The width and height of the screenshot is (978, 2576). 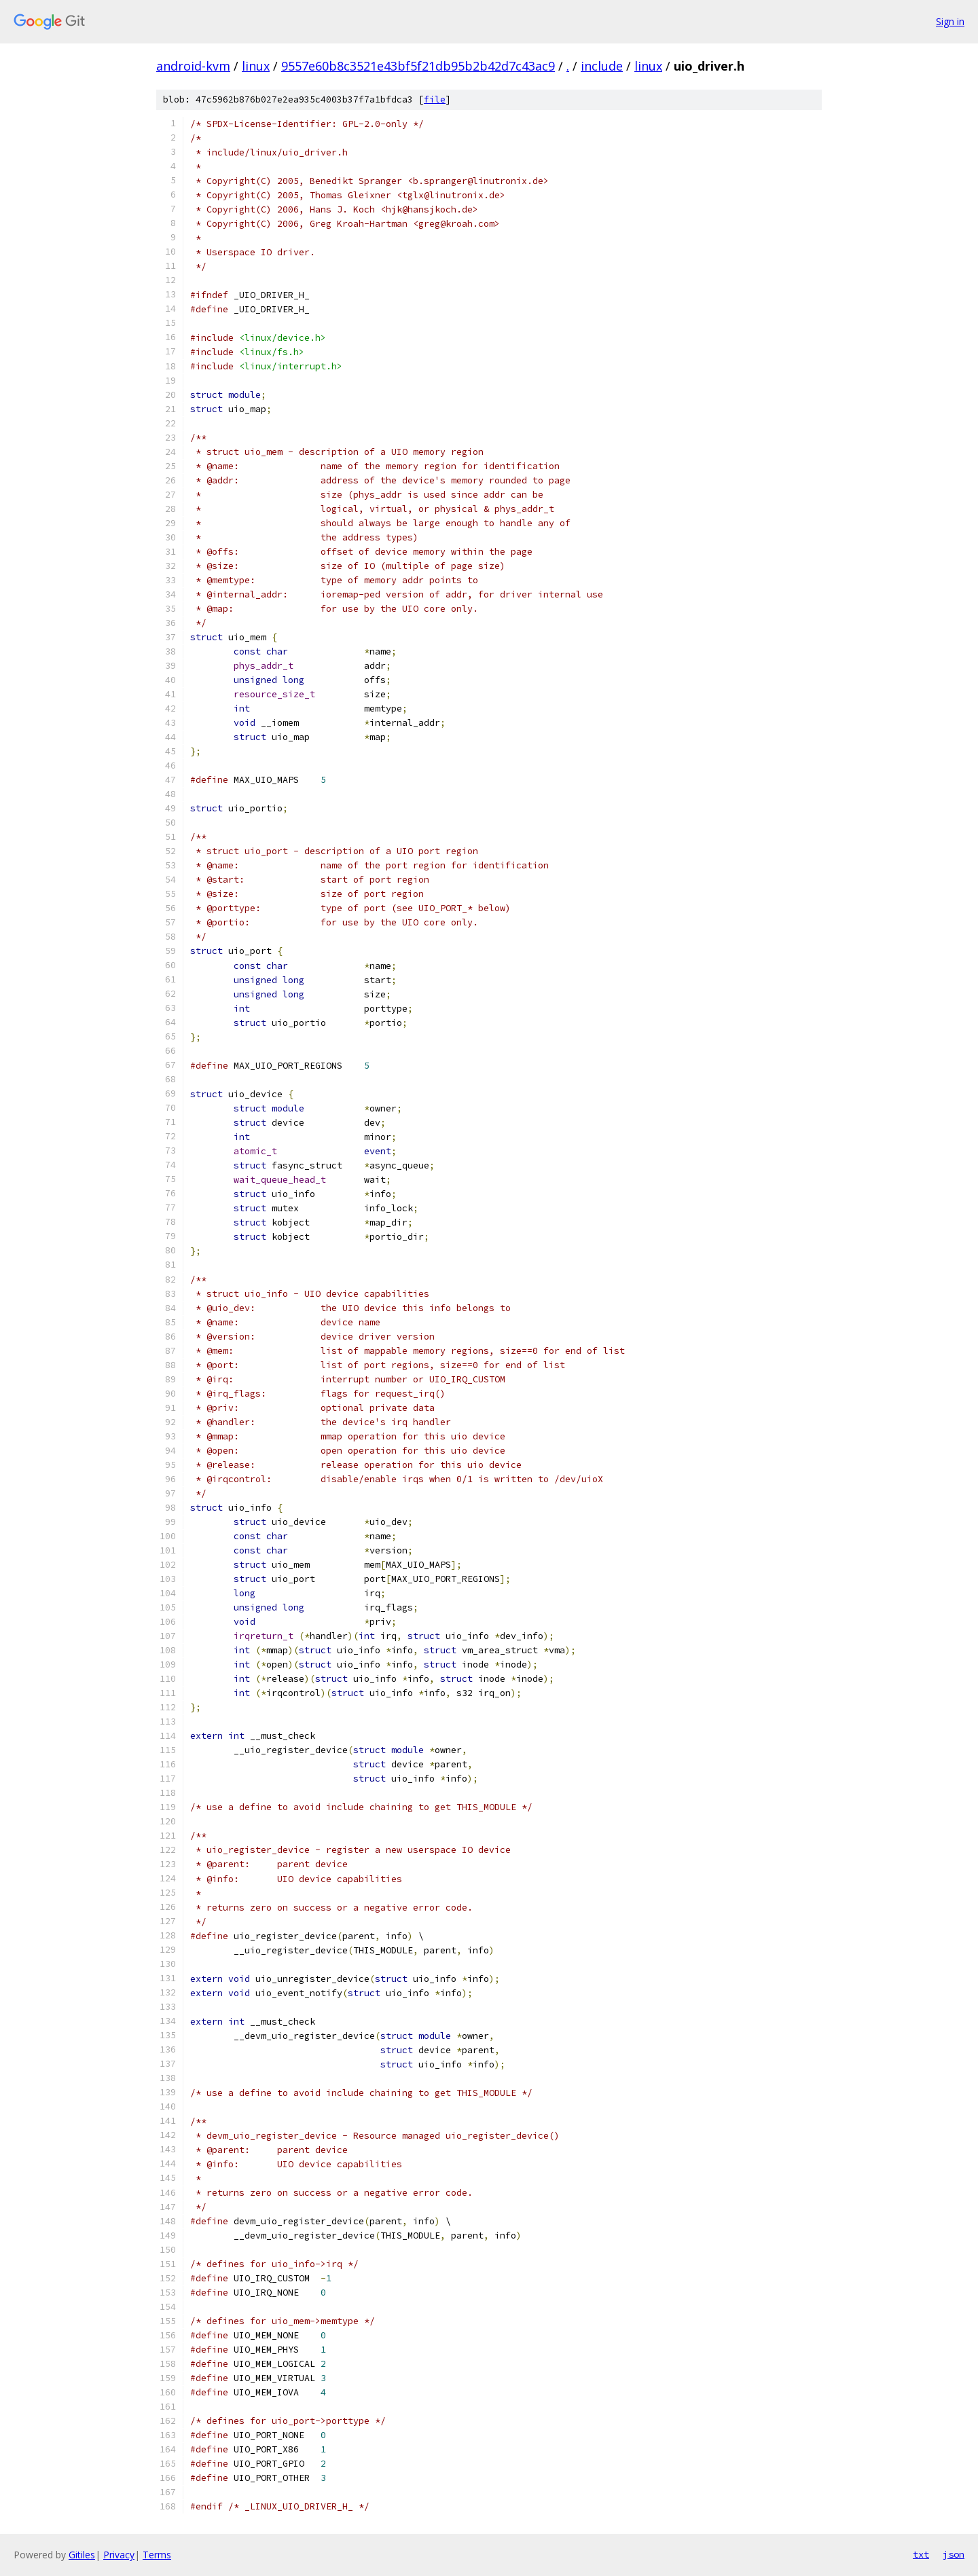 I want to click on Terms, so click(x=157, y=2554).